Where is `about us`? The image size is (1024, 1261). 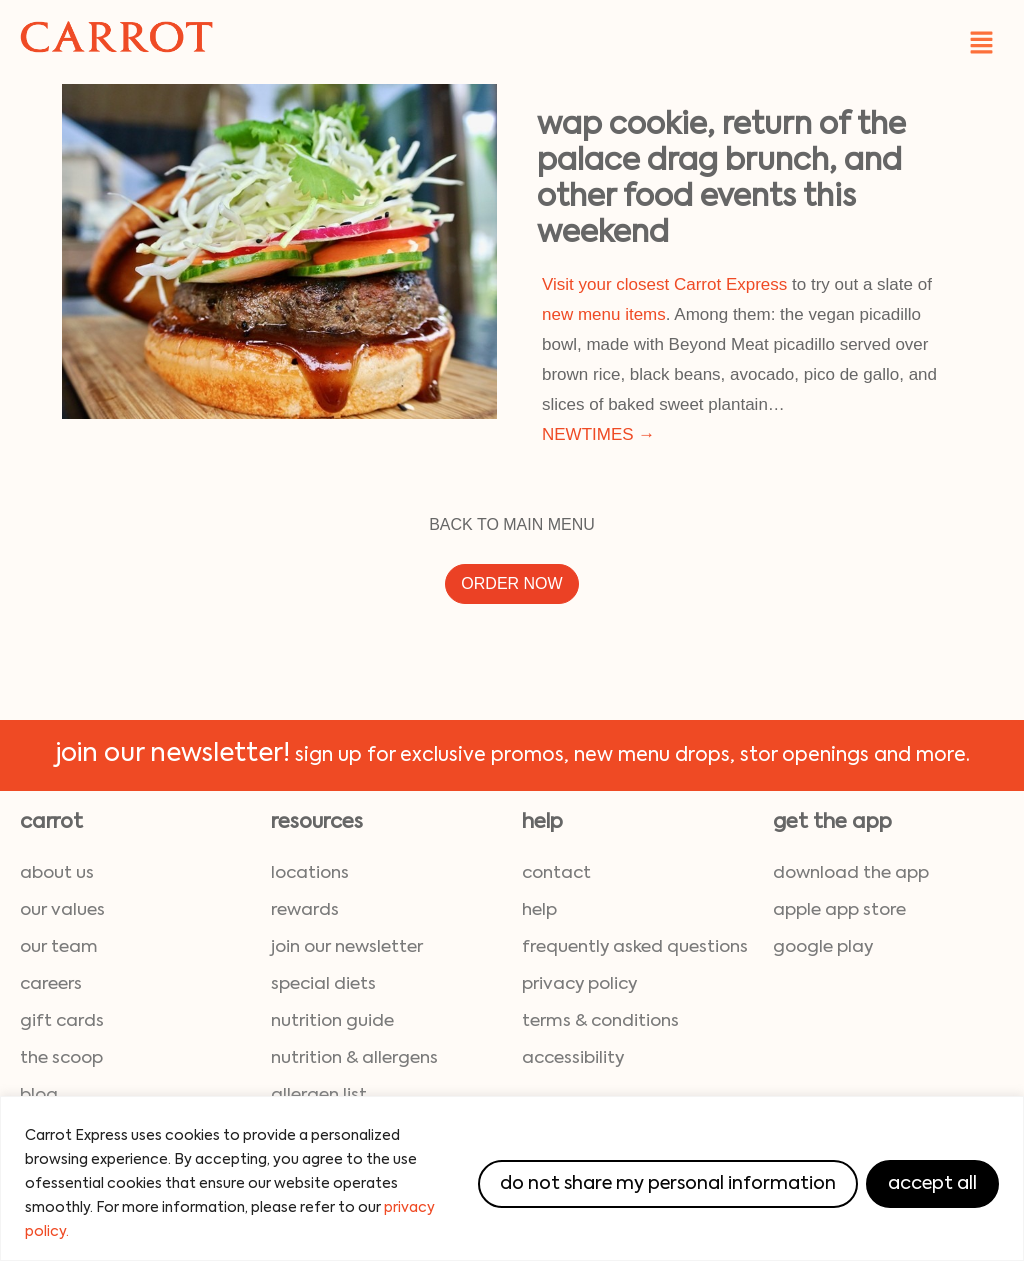
about us is located at coordinates (57, 873).